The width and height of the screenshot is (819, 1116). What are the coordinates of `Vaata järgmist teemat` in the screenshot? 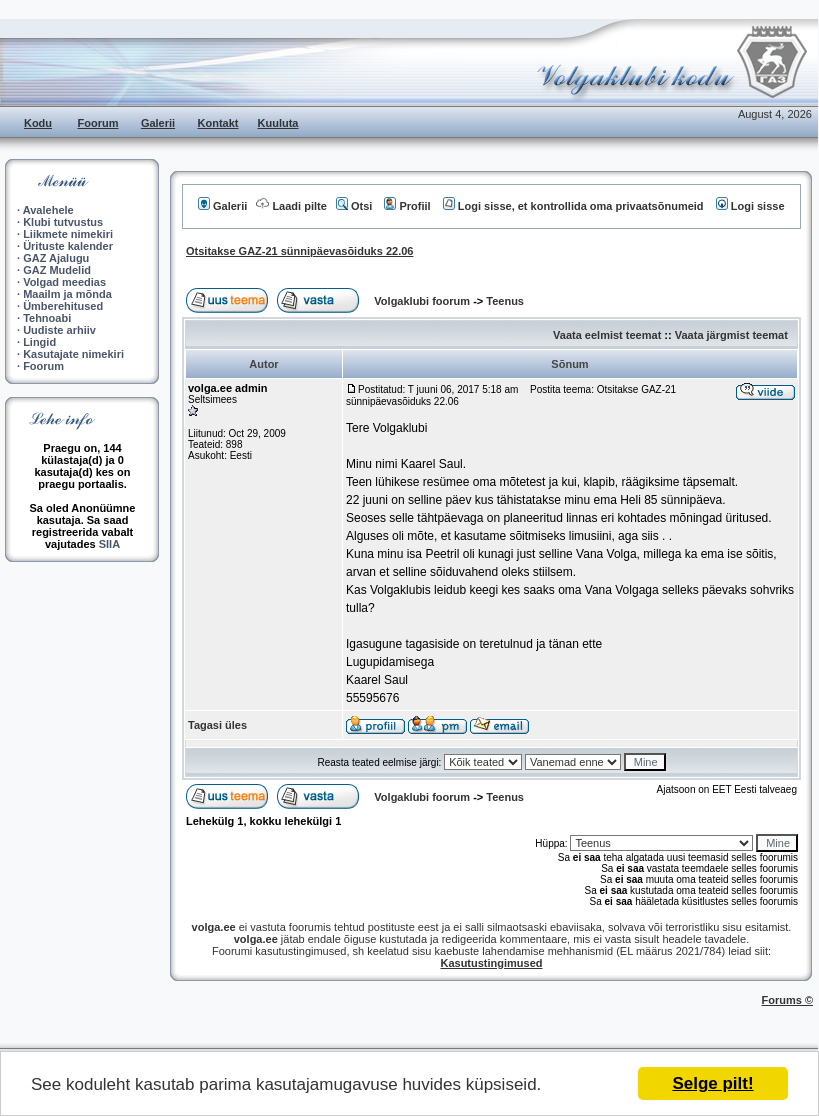 It's located at (731, 335).